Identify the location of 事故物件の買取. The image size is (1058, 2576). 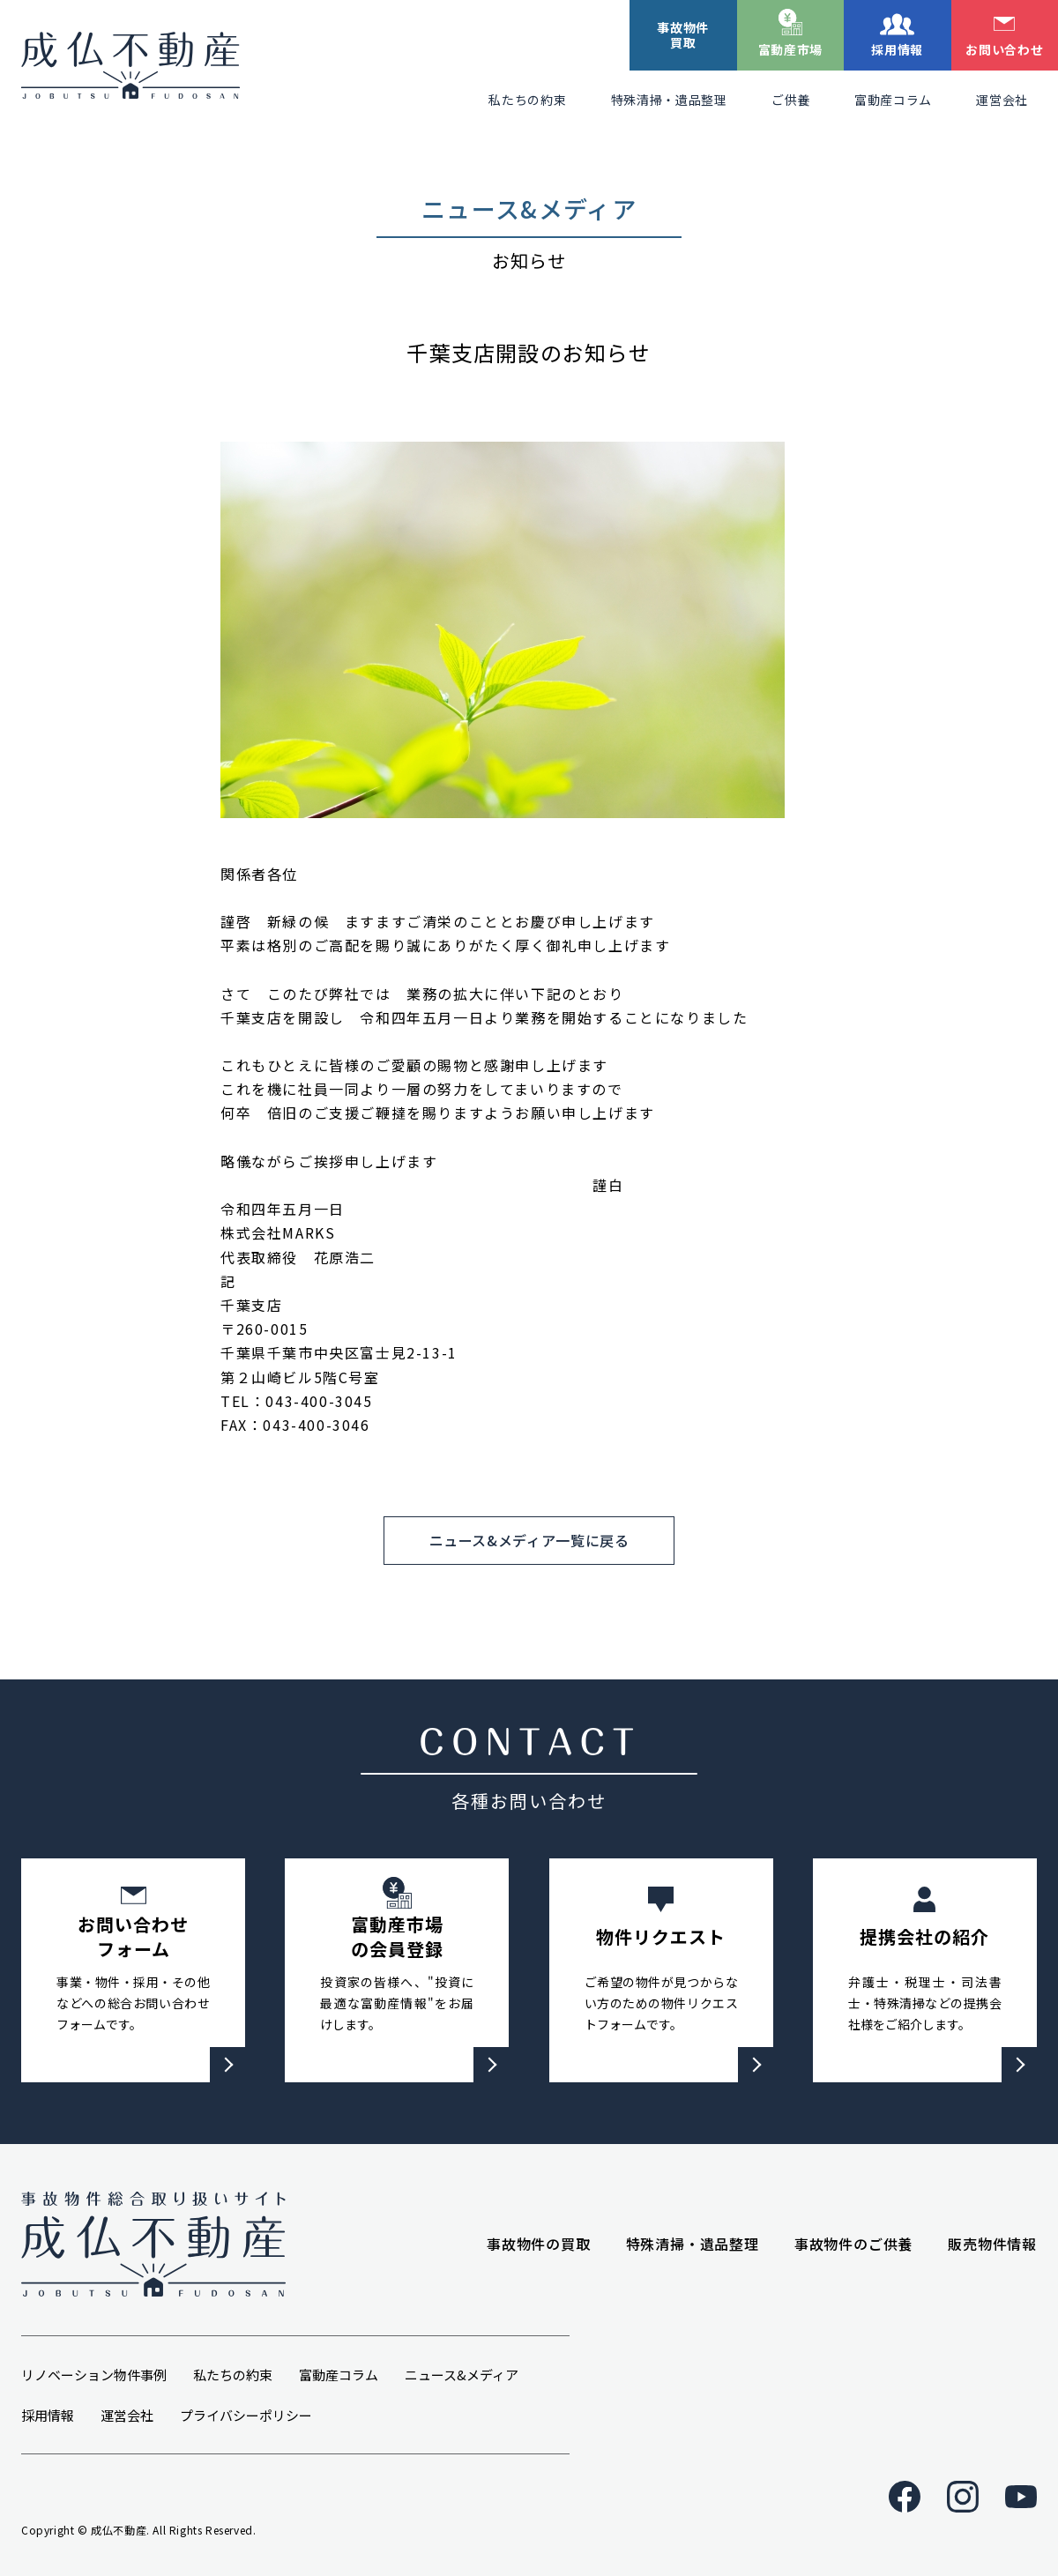
(539, 2243).